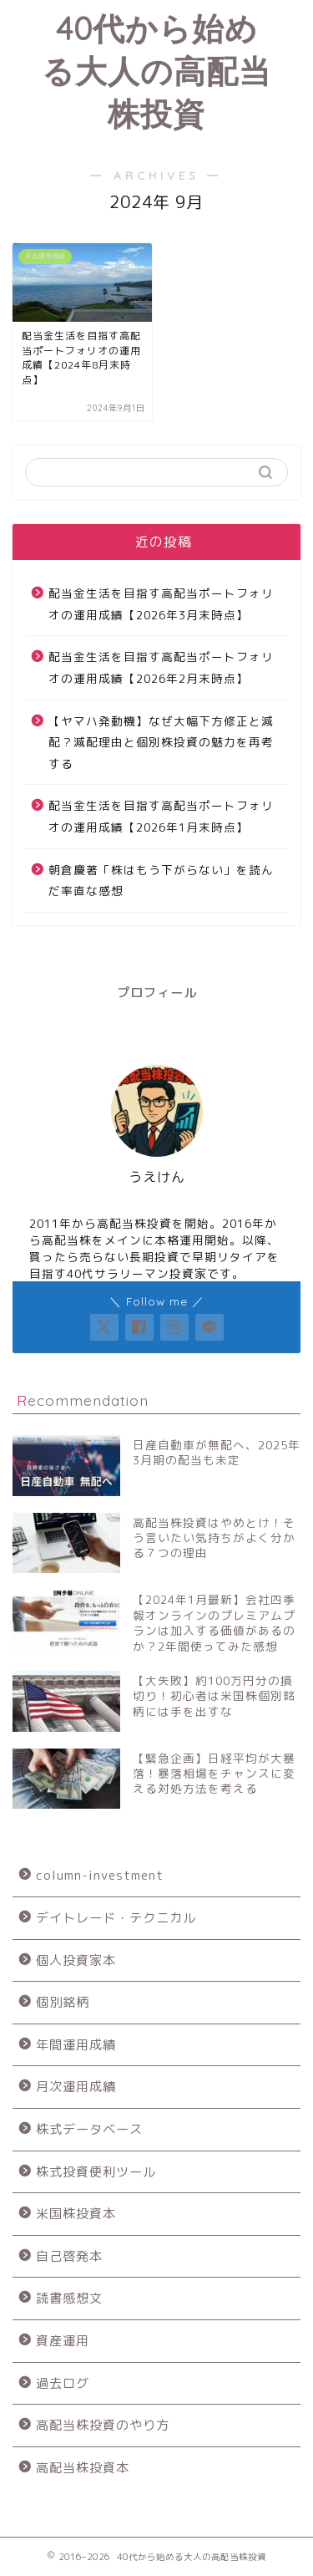 Image resolution: width=313 pixels, height=2576 pixels. Describe the element at coordinates (76, 2045) in the screenshot. I see `年間運用成績` at that location.